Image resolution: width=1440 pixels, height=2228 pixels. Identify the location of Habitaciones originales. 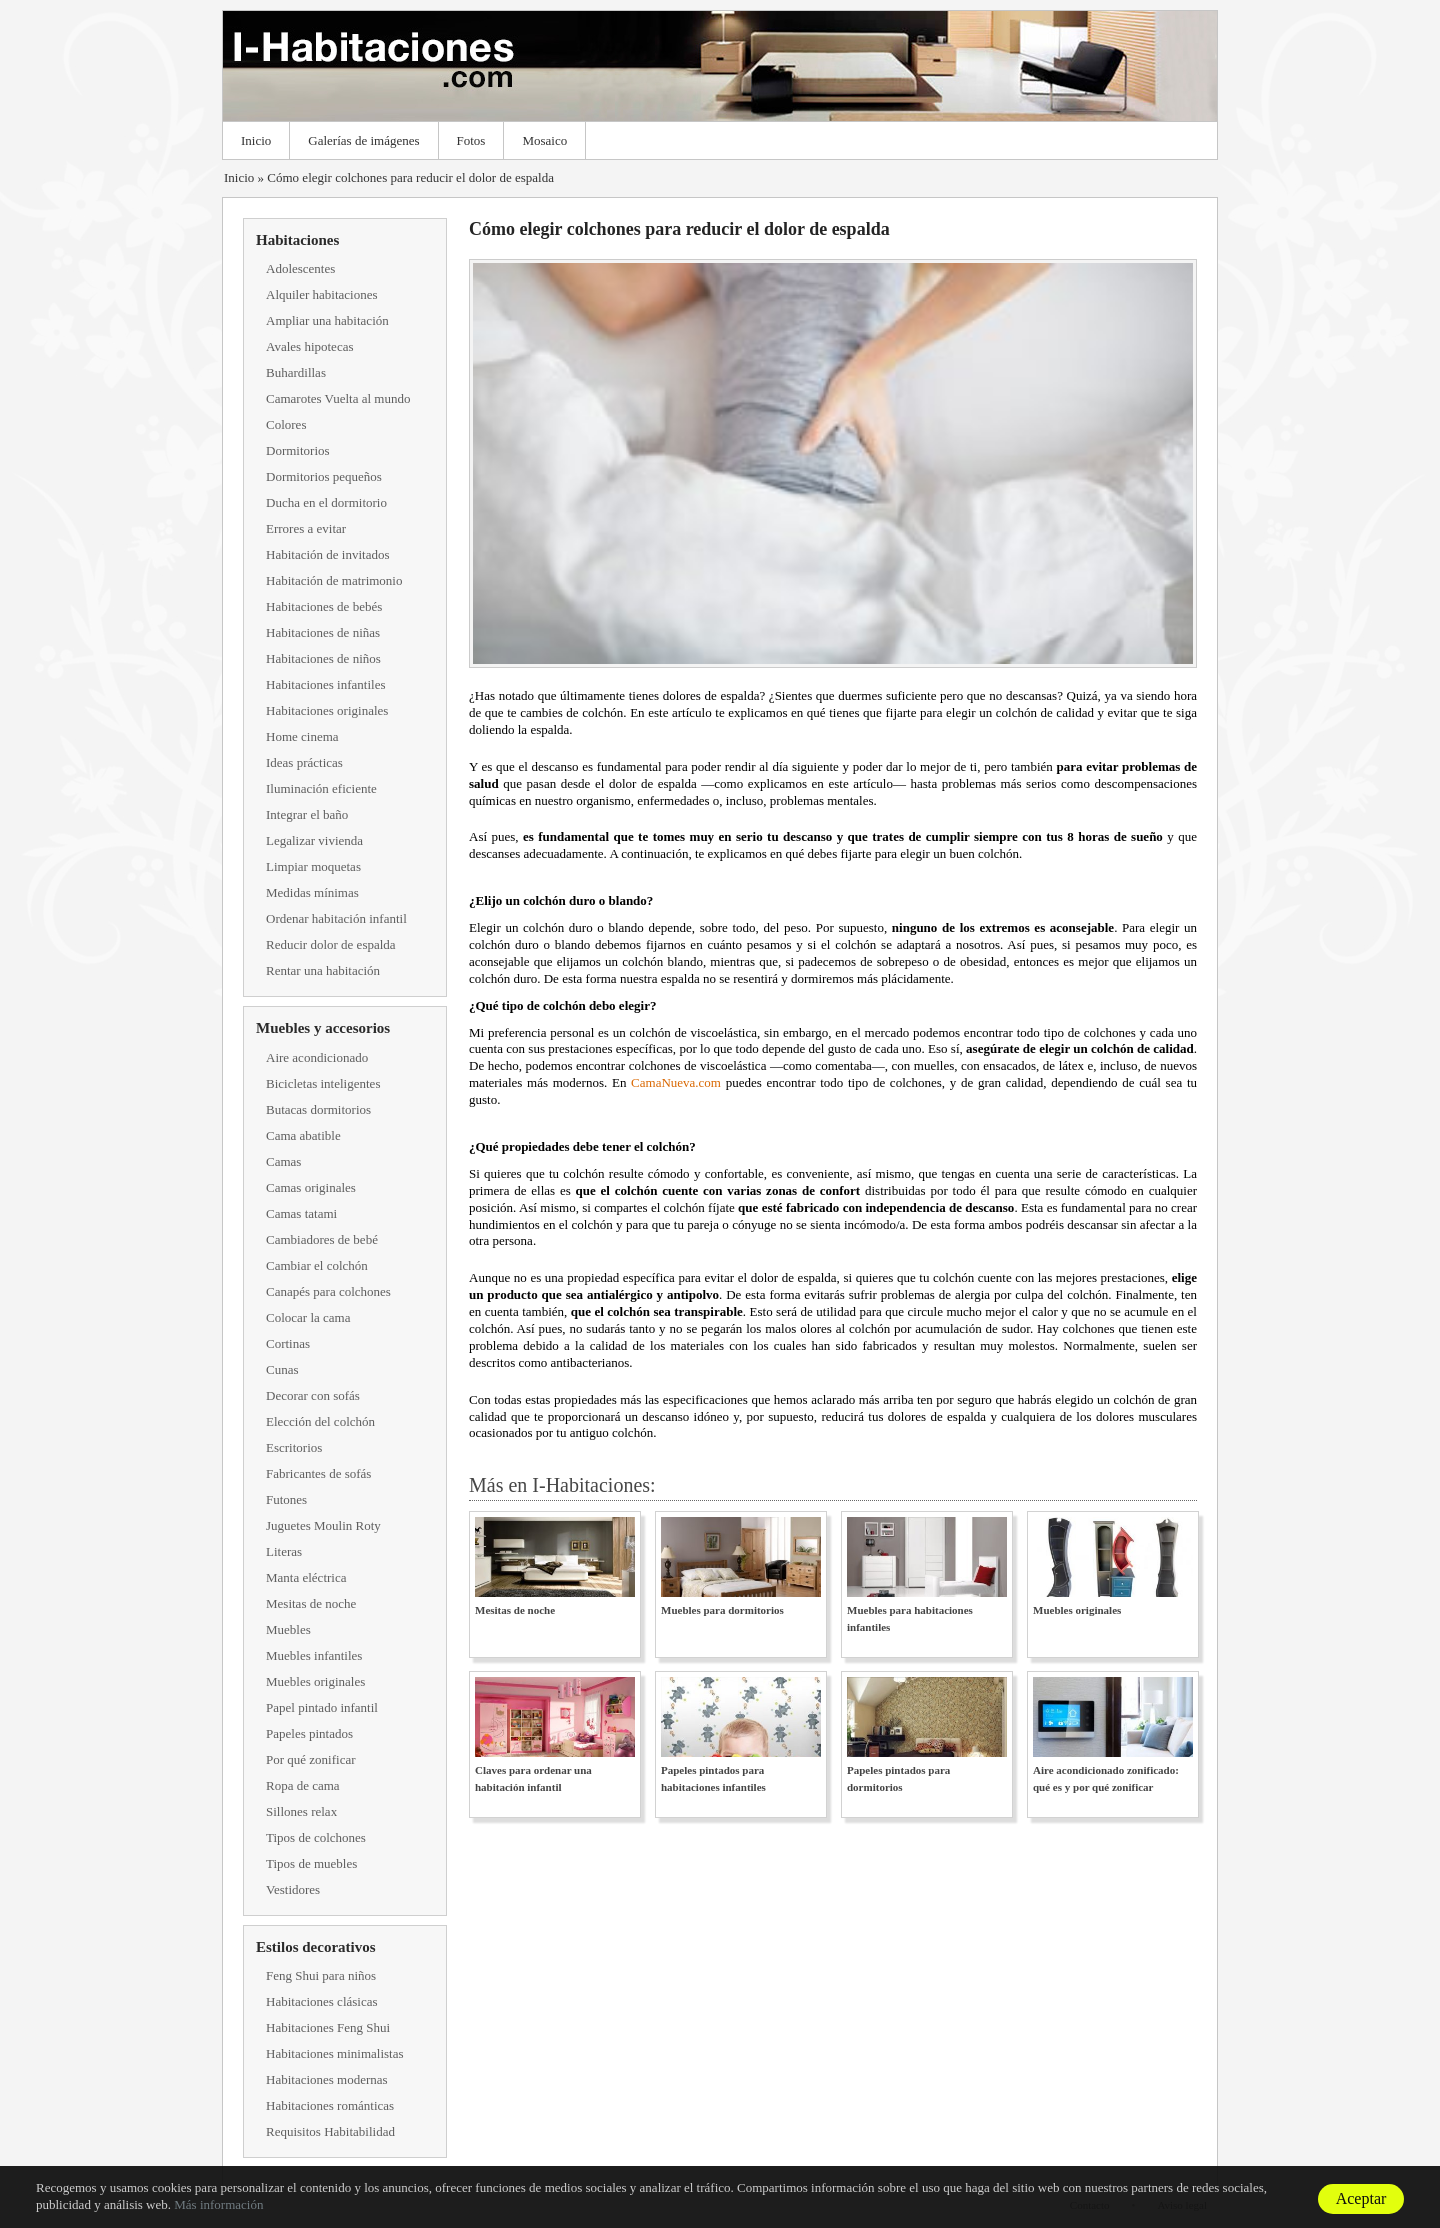
(327, 710).